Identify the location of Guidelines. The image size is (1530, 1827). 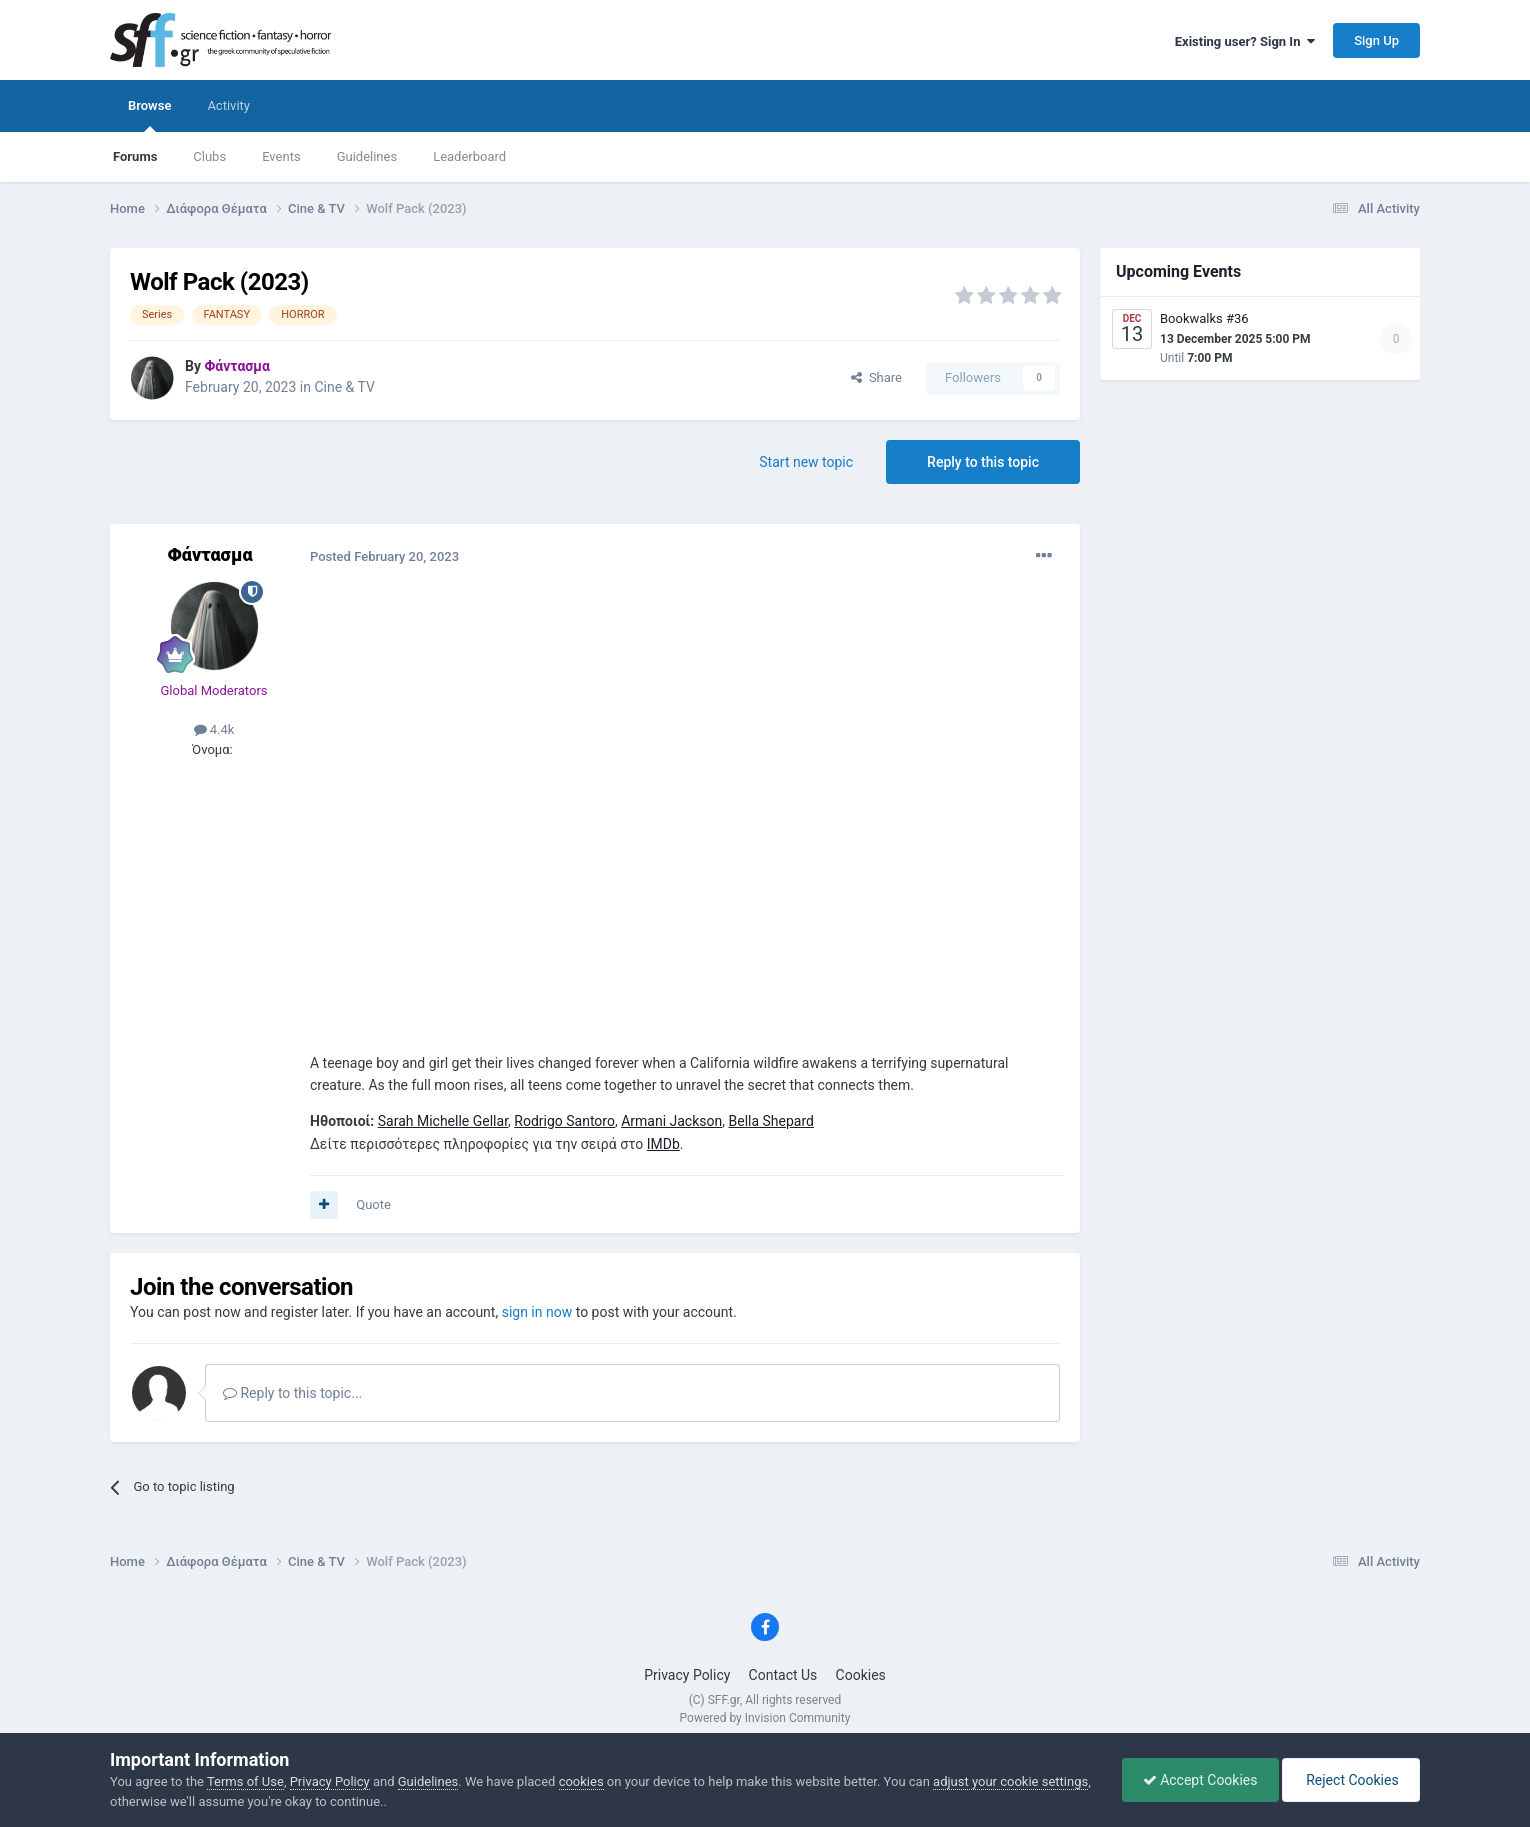
(367, 156).